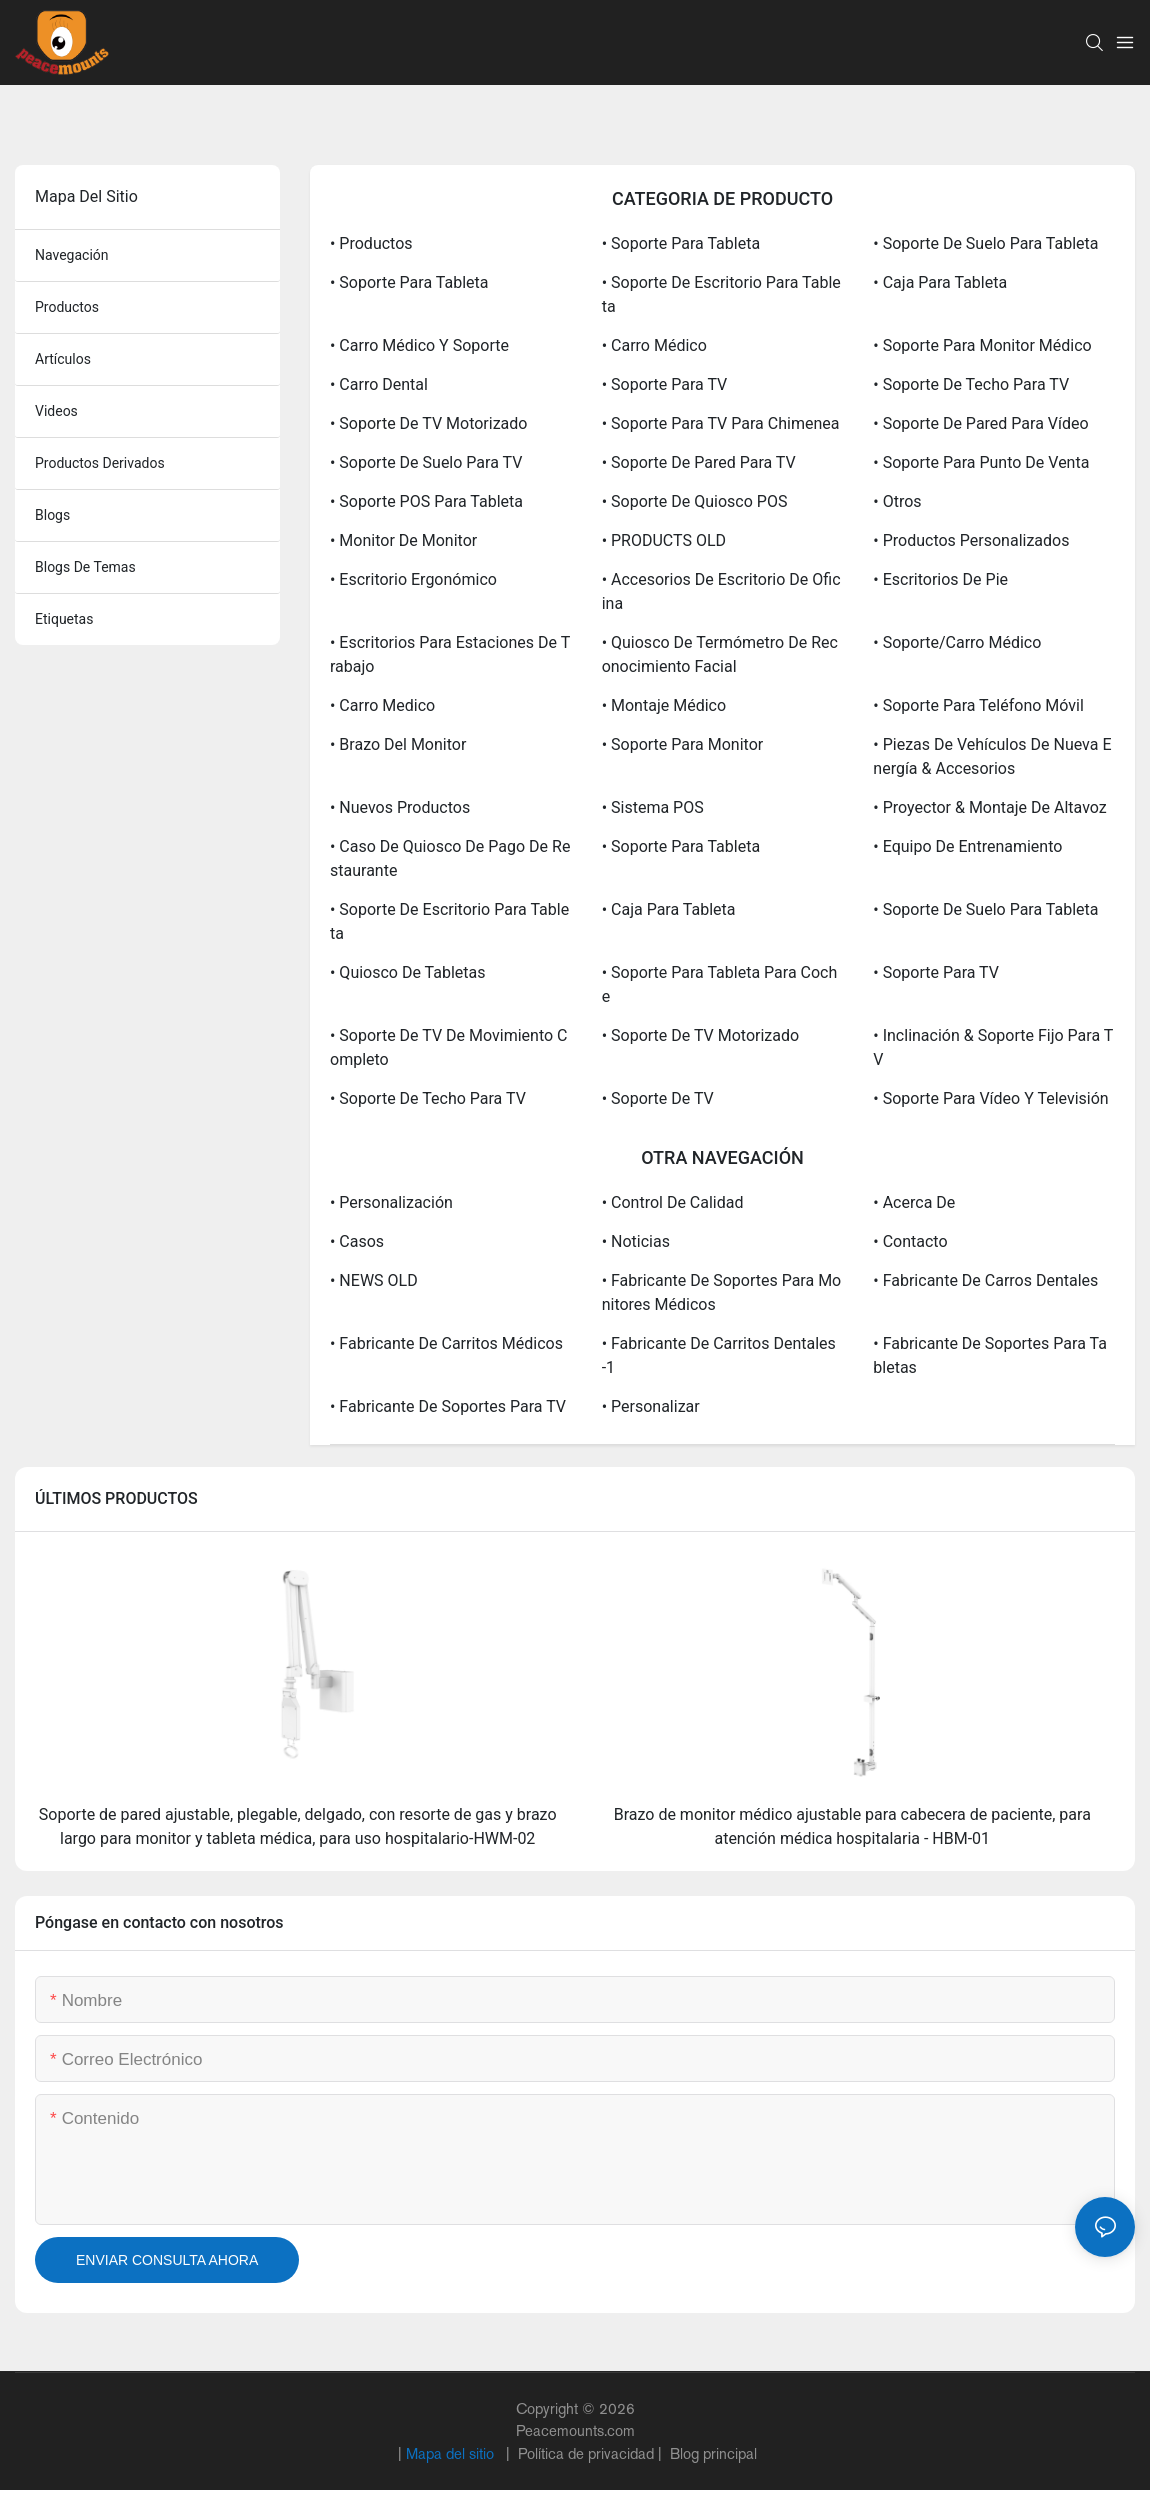 Image resolution: width=1150 pixels, height=2508 pixels. Describe the element at coordinates (940, 282) in the screenshot. I see `• Caja para tableta` at that location.